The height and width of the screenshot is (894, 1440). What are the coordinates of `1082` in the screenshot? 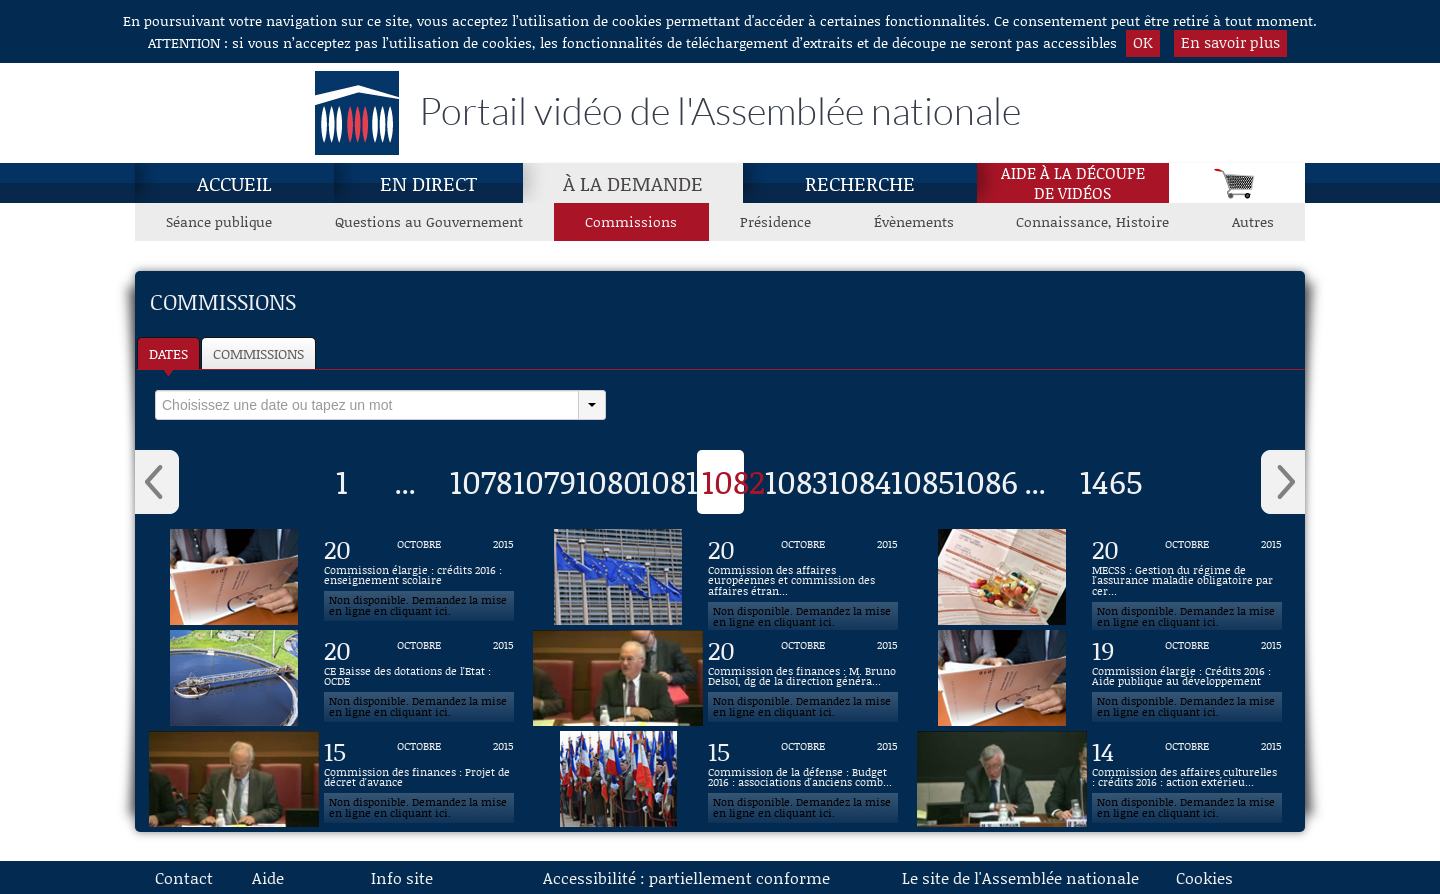 It's located at (733, 481).